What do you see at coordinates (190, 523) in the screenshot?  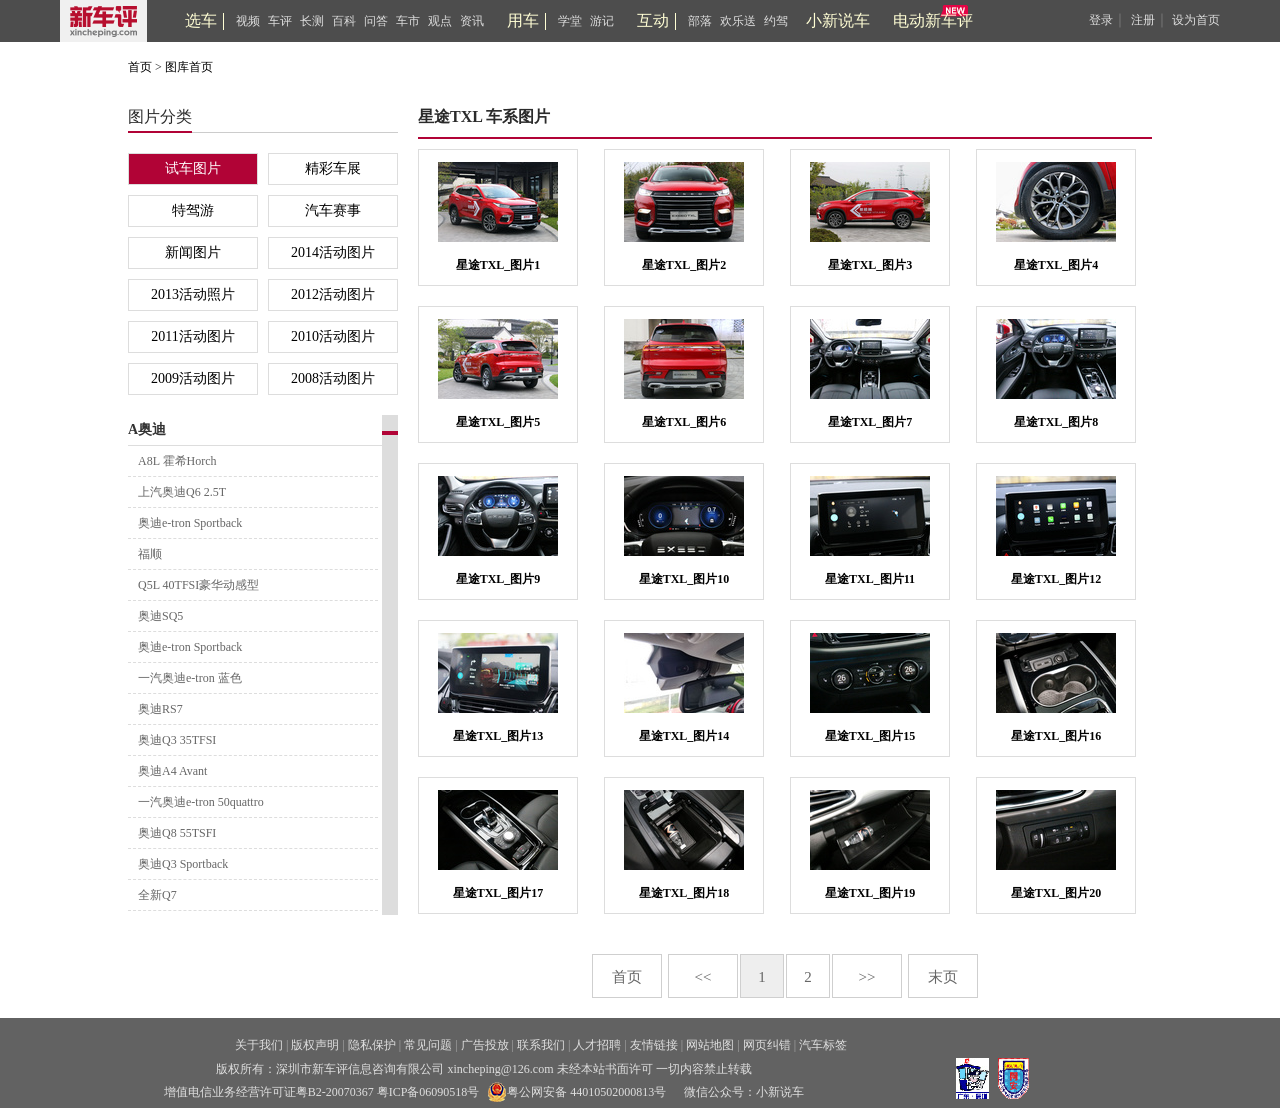 I see `奥迪e-tron Sportback` at bounding box center [190, 523].